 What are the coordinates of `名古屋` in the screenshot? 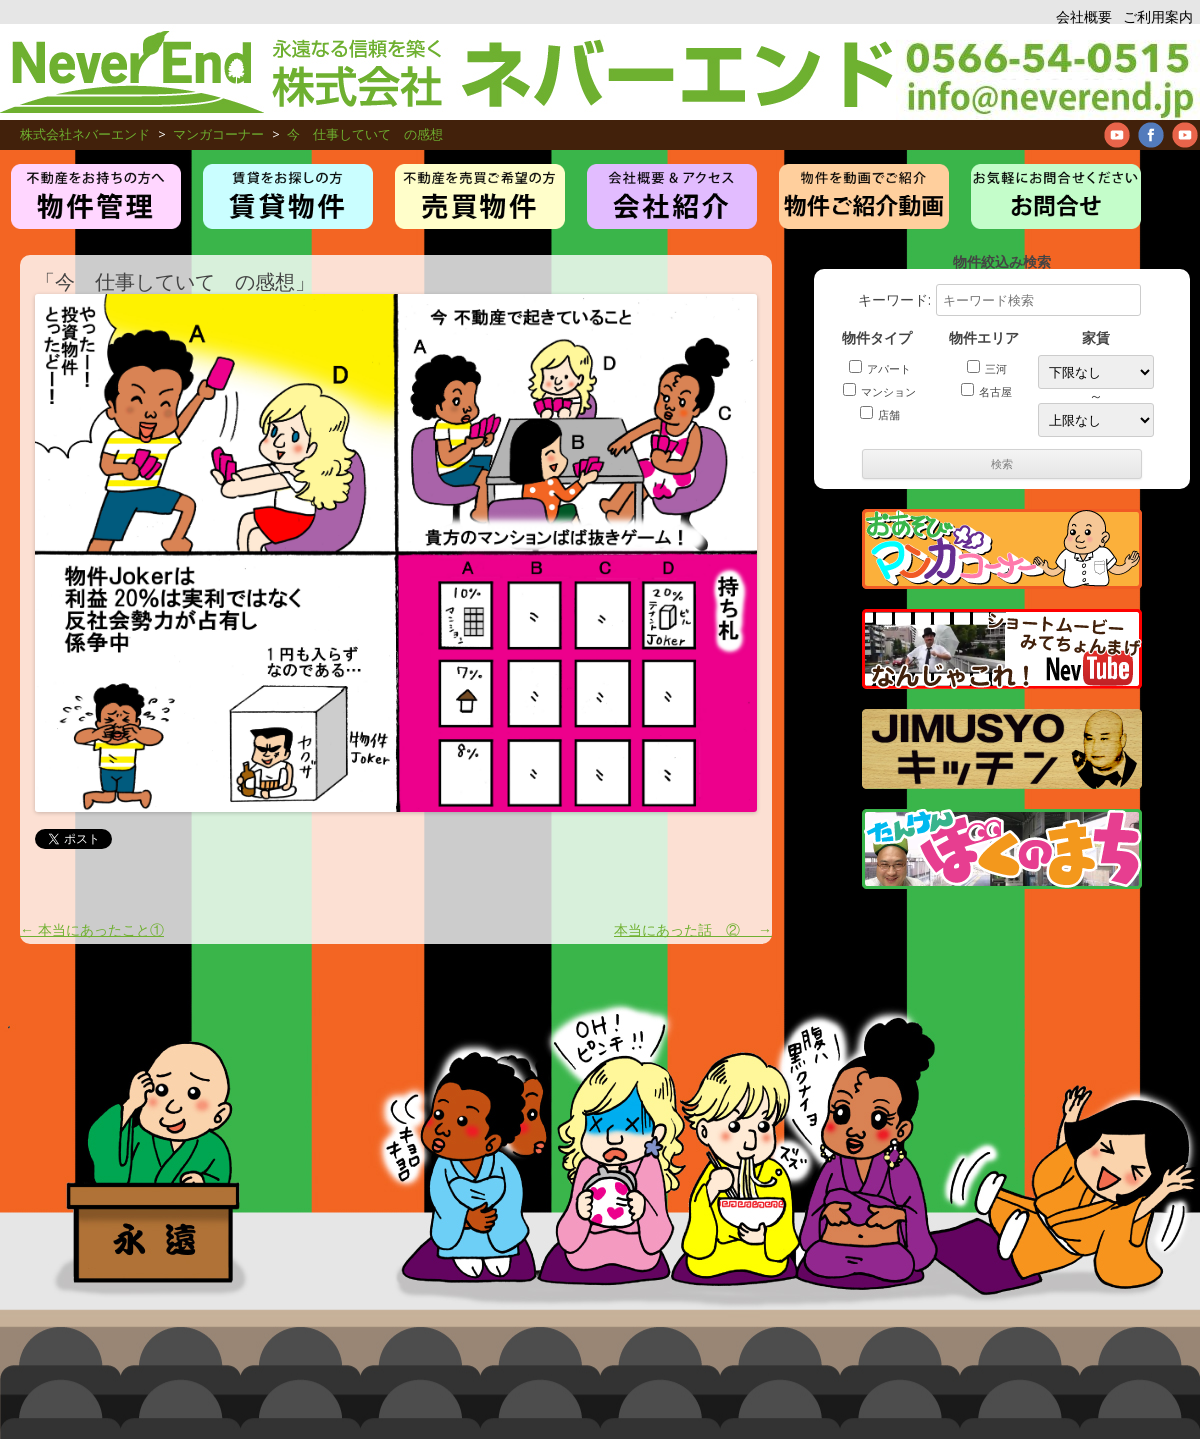 It's located at (986, 391).